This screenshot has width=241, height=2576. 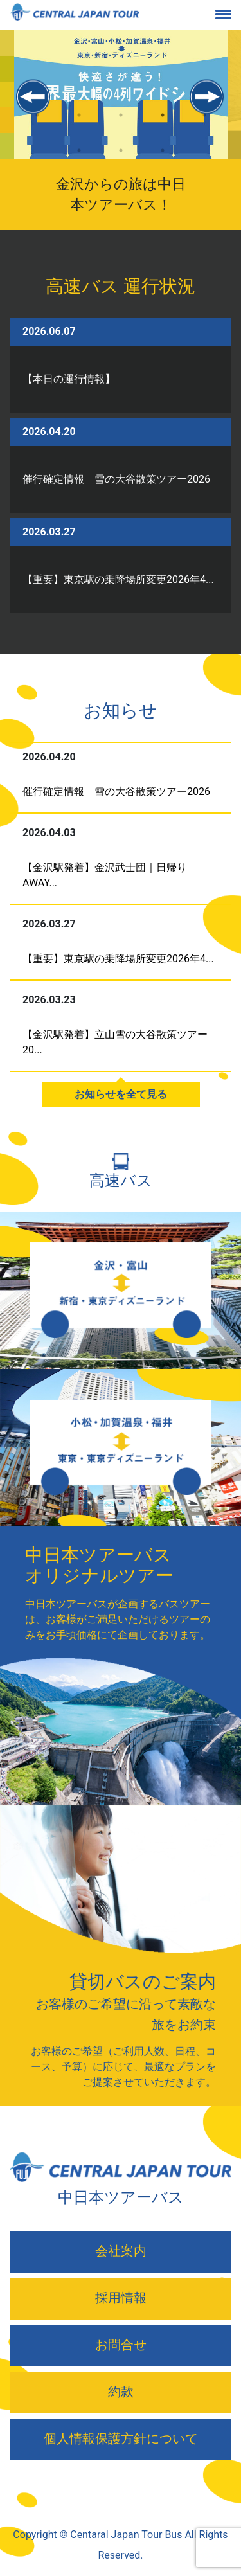 What do you see at coordinates (162, 161) in the screenshot?
I see `8 [tab]` at bounding box center [162, 161].